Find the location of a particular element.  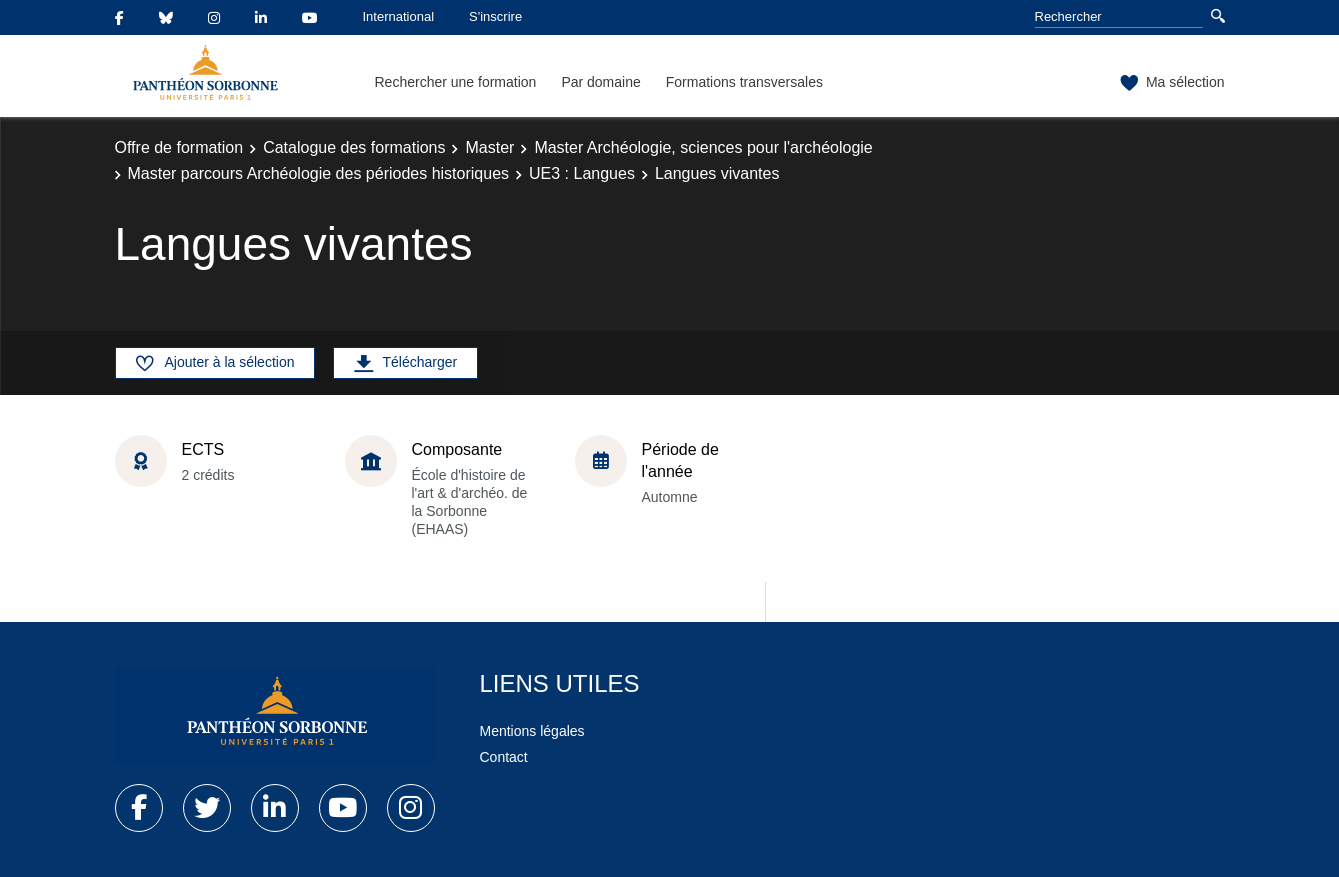

Master parcours Archéologie des périodes historiques is located at coordinates (319, 173).